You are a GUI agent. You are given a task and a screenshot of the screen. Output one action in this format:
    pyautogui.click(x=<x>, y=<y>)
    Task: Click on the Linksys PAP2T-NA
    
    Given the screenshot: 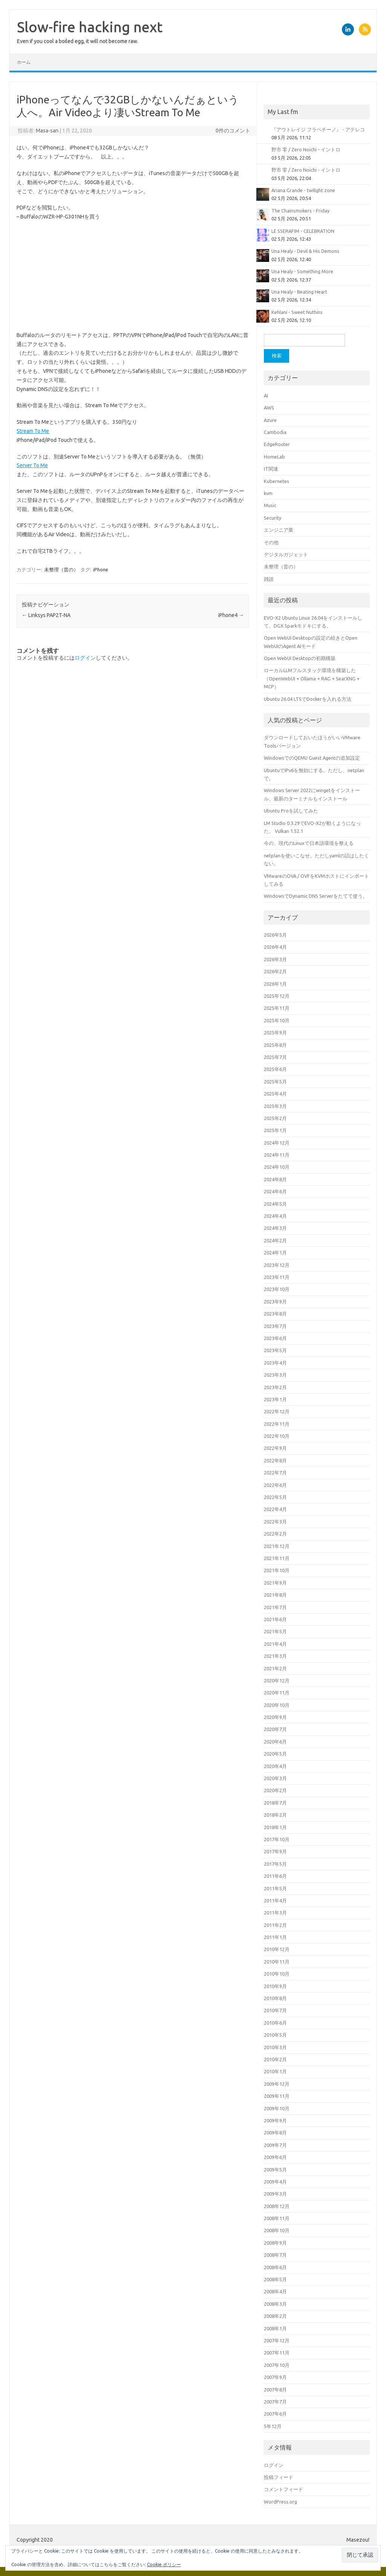 What is the action you would take?
    pyautogui.click(x=46, y=615)
    